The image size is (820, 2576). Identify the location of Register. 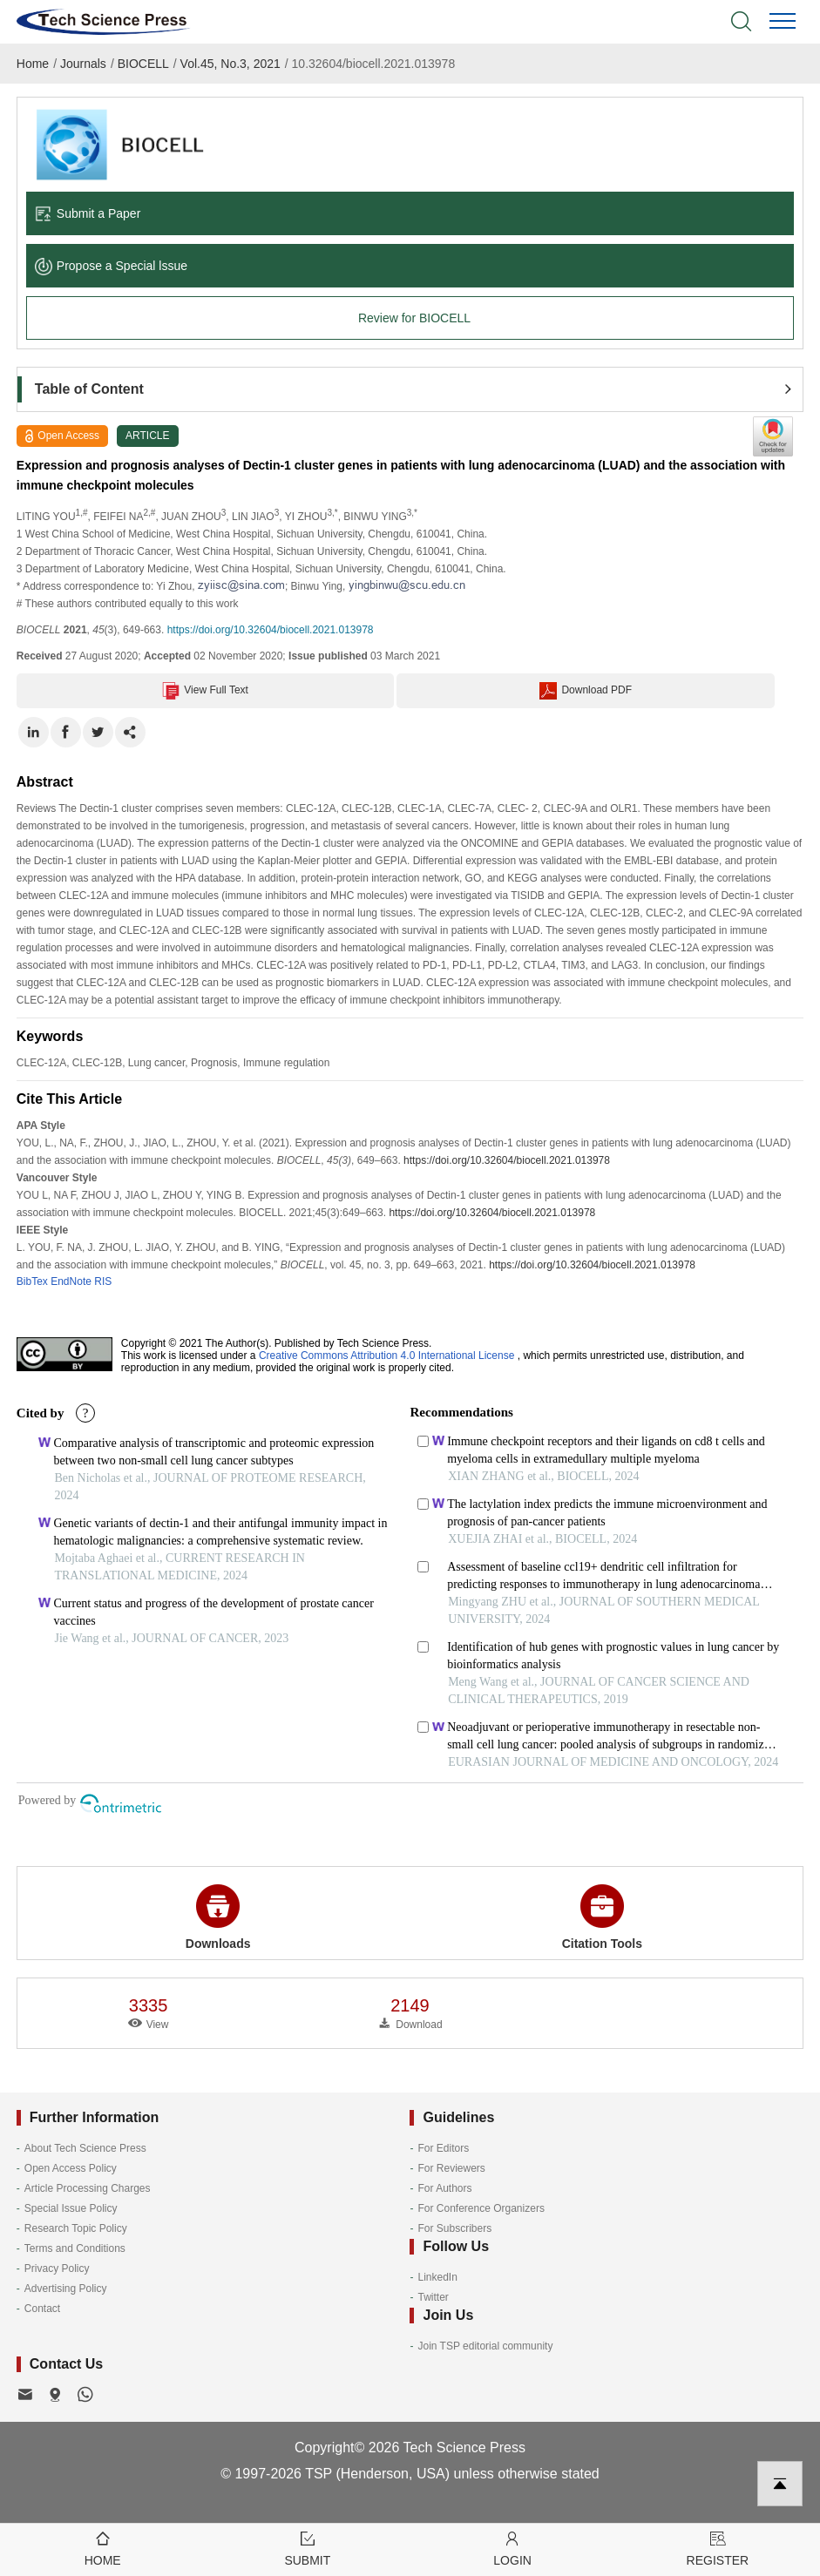
(717, 2547).